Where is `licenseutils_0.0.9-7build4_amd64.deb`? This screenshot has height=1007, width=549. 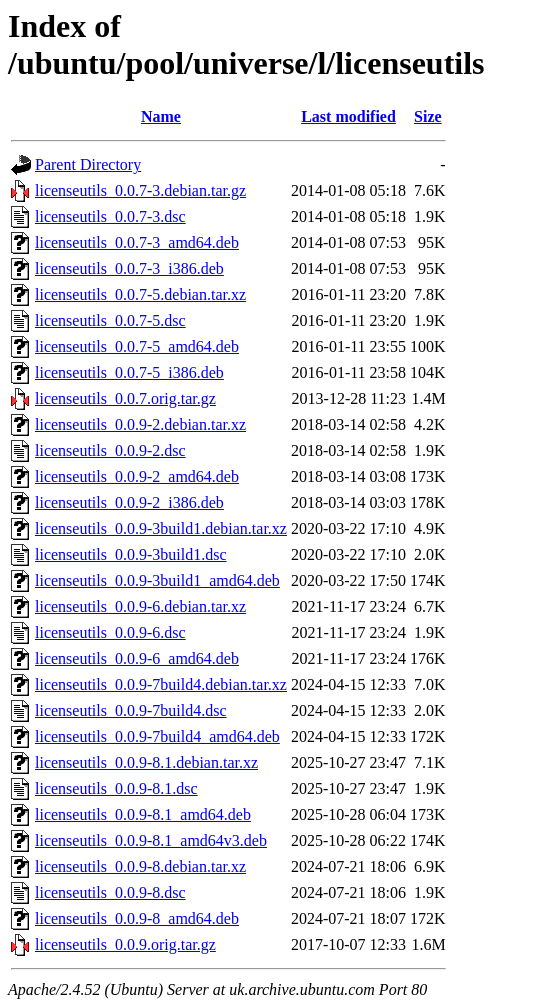 licenseutils_0.0.9-7build4_amd64.deb is located at coordinates (157, 736).